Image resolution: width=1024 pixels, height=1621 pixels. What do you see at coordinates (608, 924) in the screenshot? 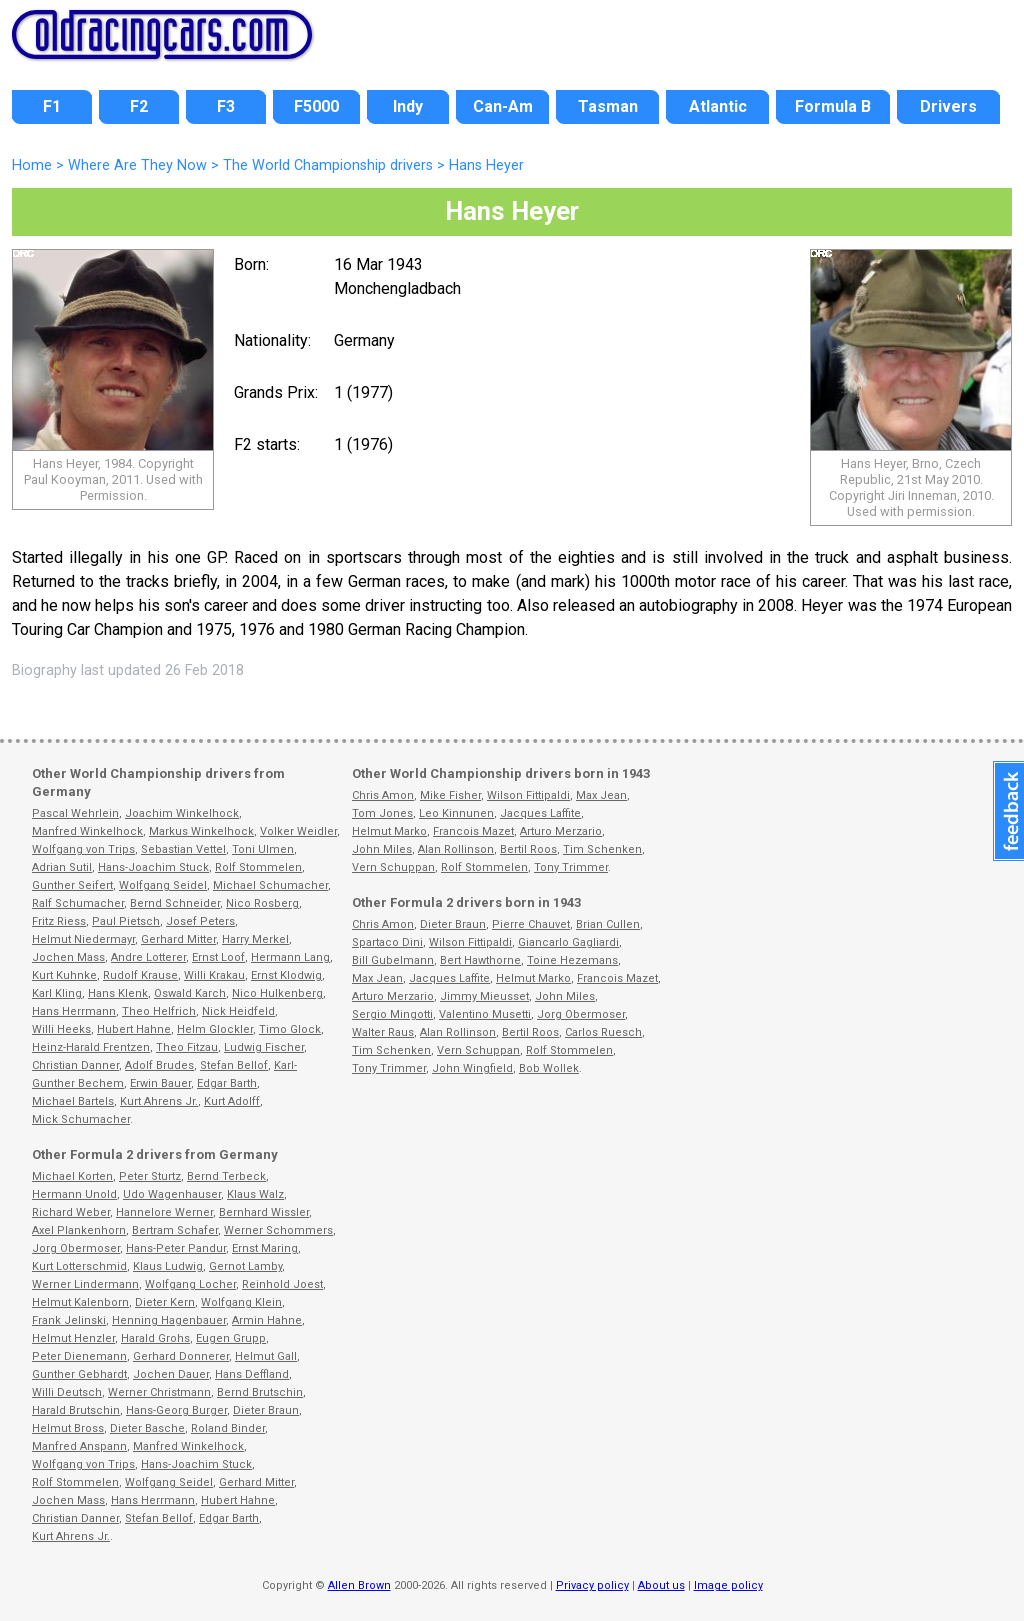
I see `Brian Cullen` at bounding box center [608, 924].